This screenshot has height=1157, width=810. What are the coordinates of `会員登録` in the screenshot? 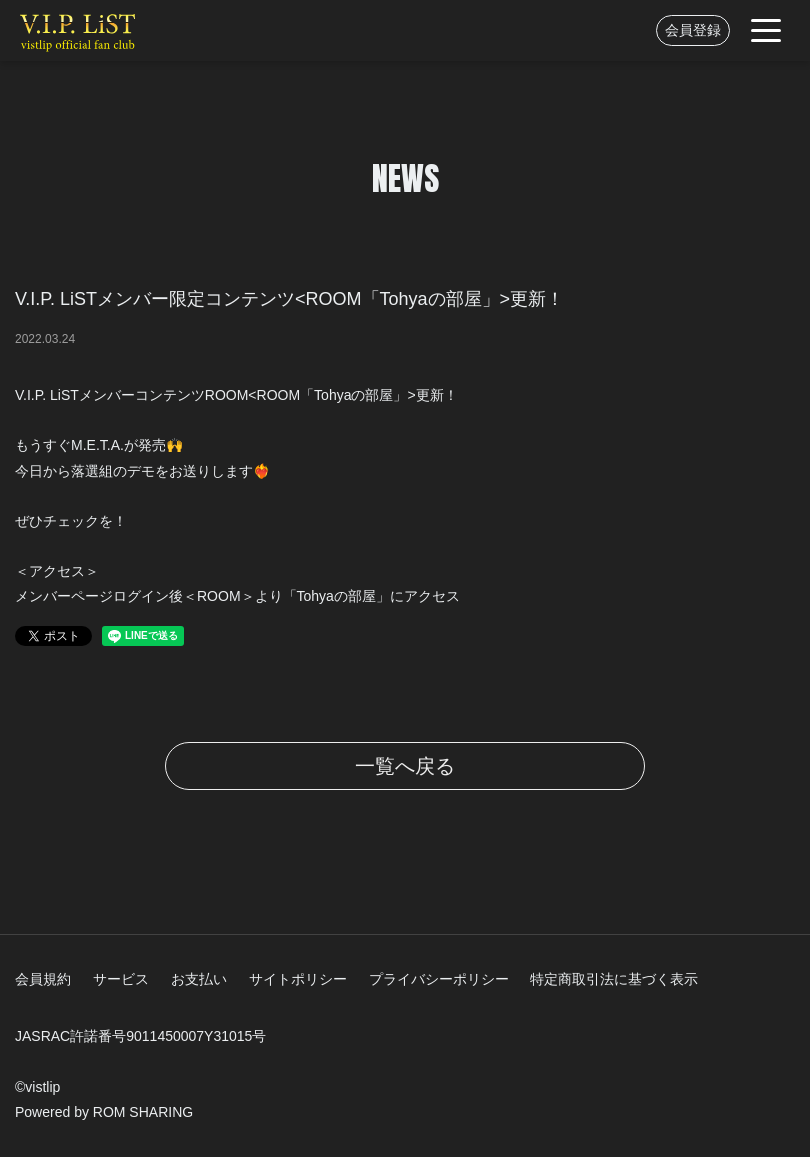 It's located at (693, 30).